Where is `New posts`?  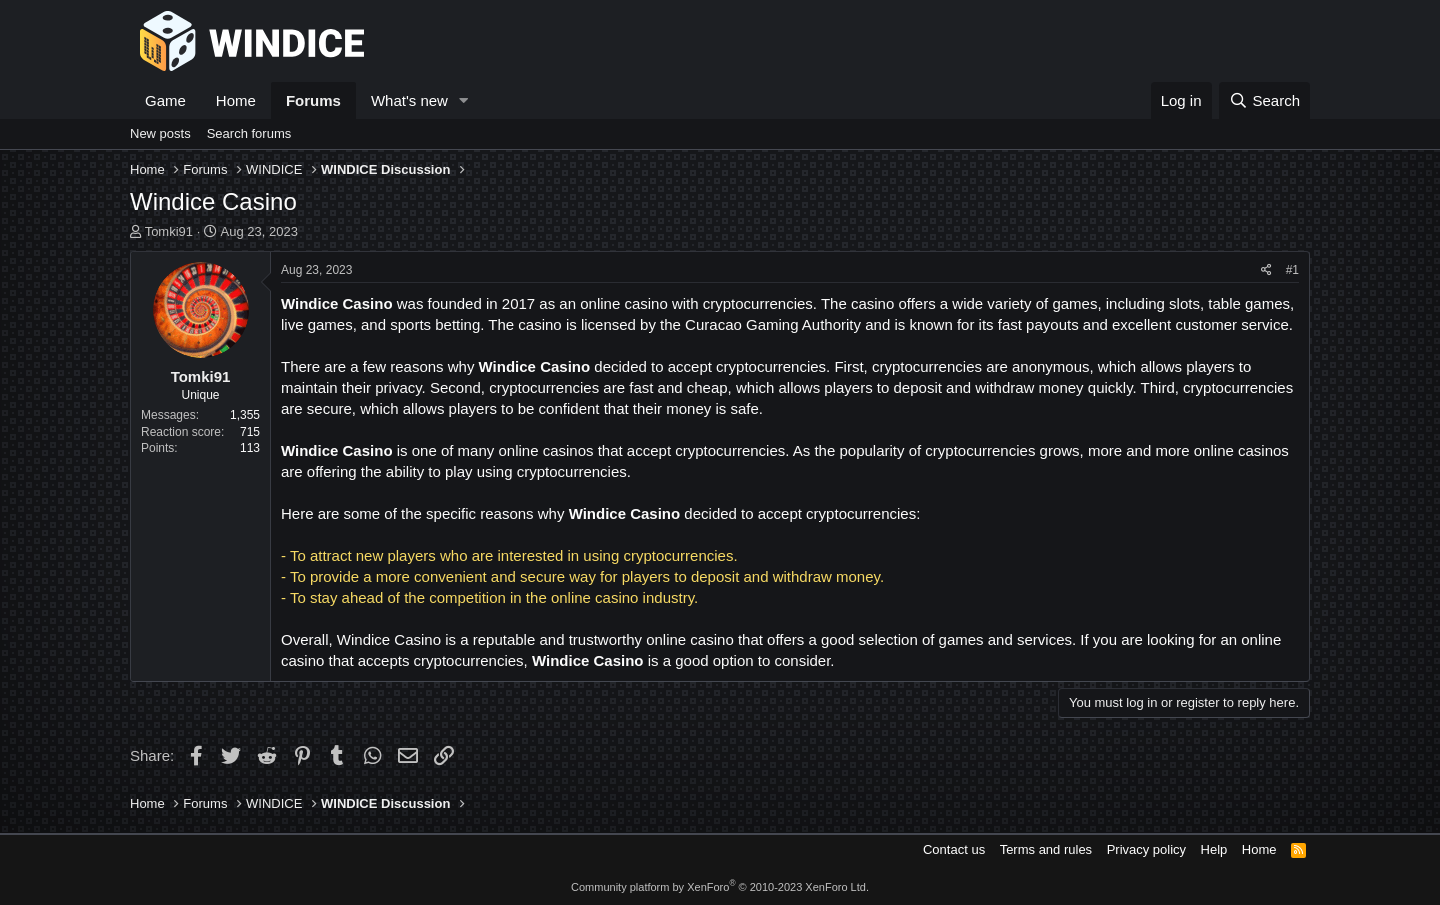
New posts is located at coordinates (160, 133).